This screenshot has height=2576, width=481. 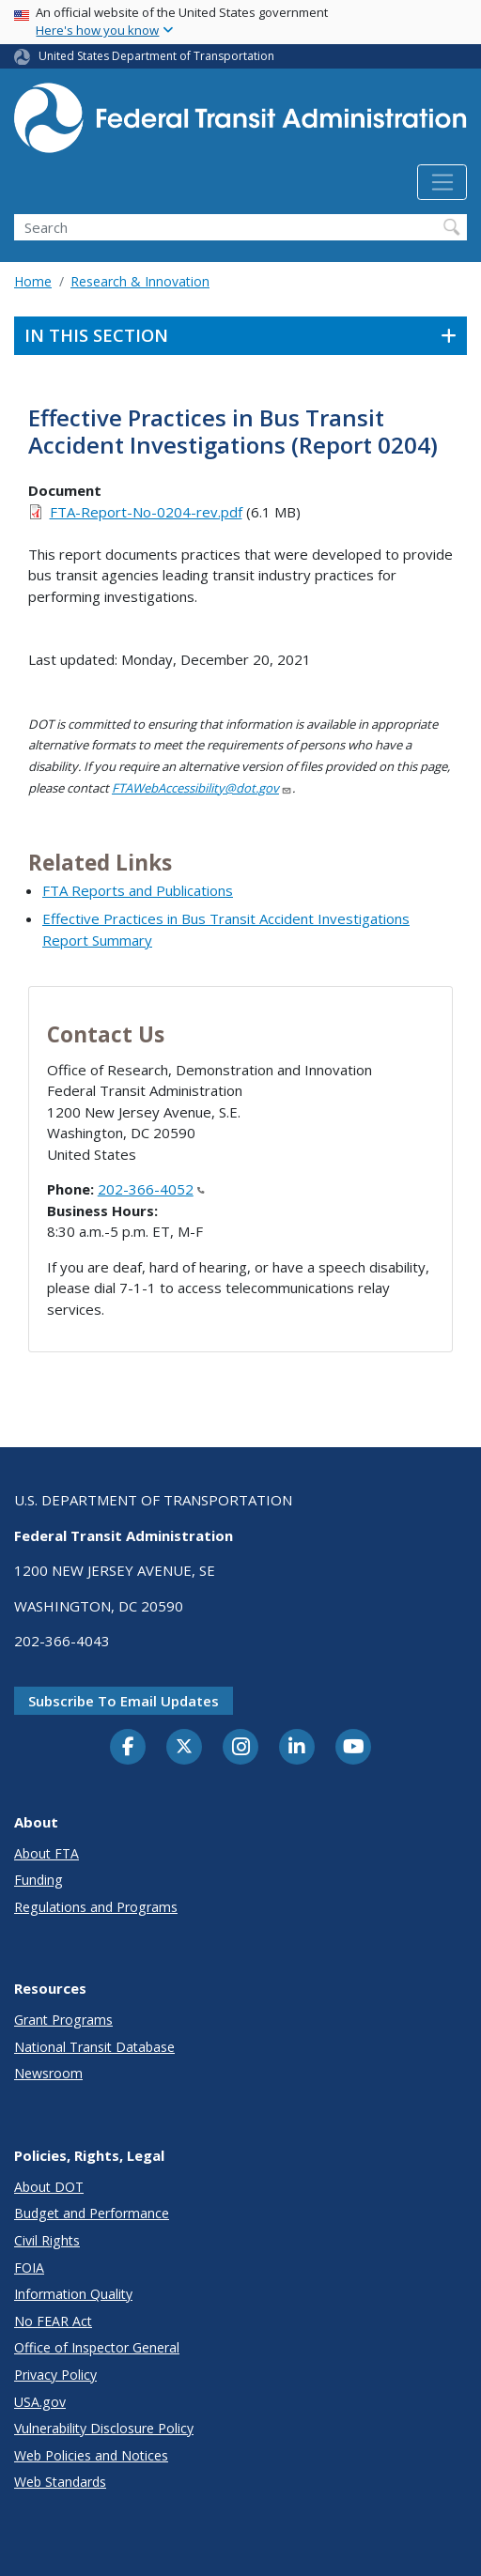 I want to click on USA.gov, so click(x=40, y=2402).